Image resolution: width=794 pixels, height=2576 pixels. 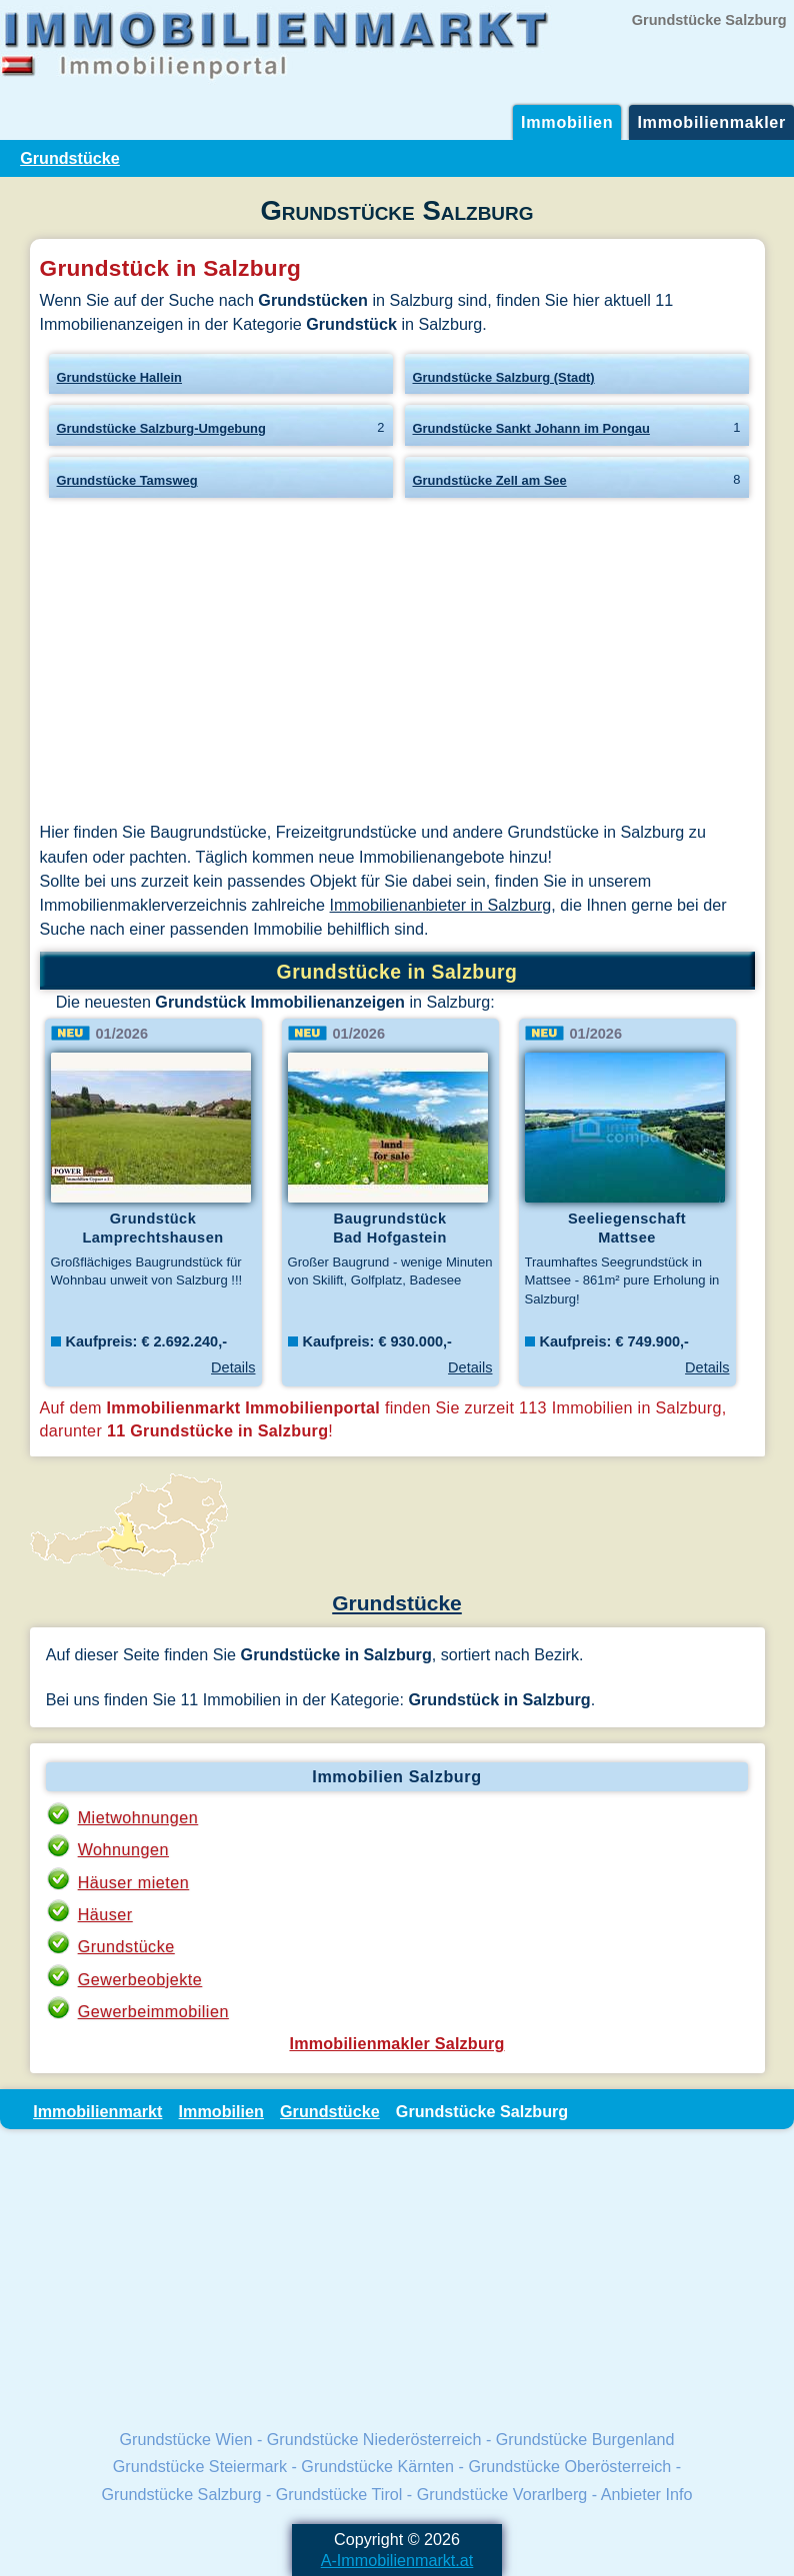 What do you see at coordinates (567, 122) in the screenshot?
I see `Immobilien` at bounding box center [567, 122].